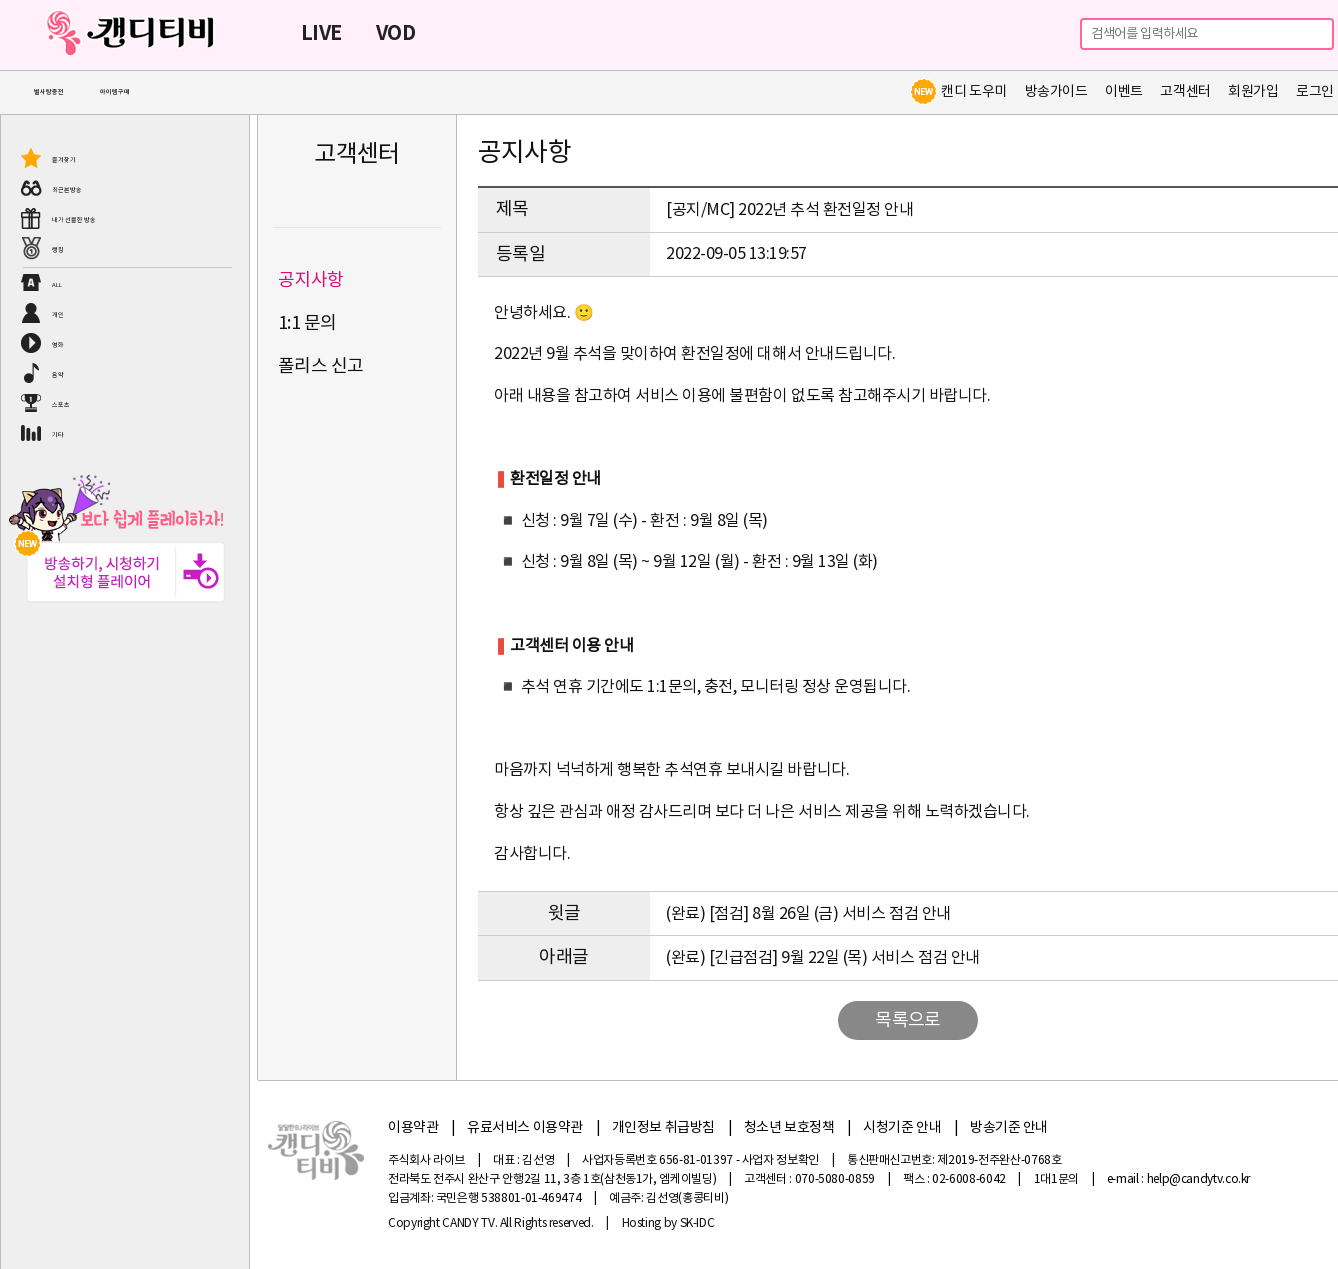  What do you see at coordinates (1185, 92) in the screenshot?
I see `고객센터` at bounding box center [1185, 92].